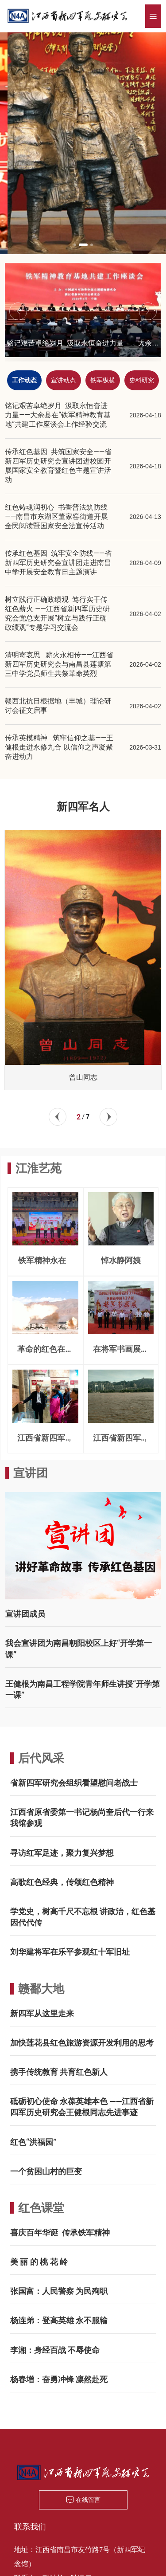 The height and width of the screenshot is (2576, 166). I want to click on 张国富：人民警察 为民殉职, so click(59, 2291).